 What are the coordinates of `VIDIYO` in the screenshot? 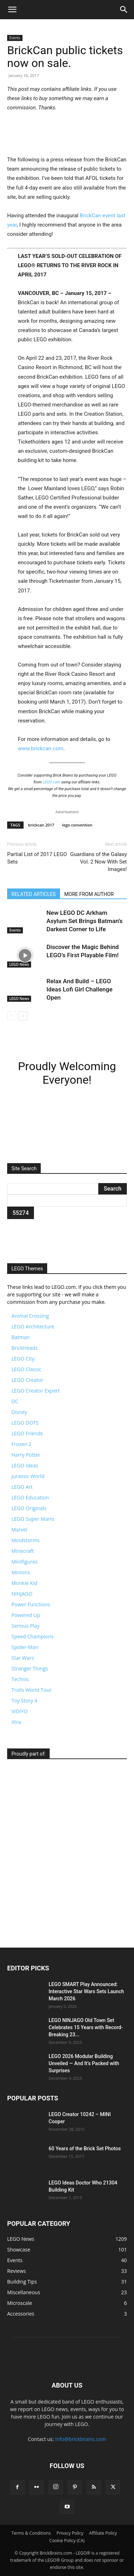 It's located at (19, 1711).